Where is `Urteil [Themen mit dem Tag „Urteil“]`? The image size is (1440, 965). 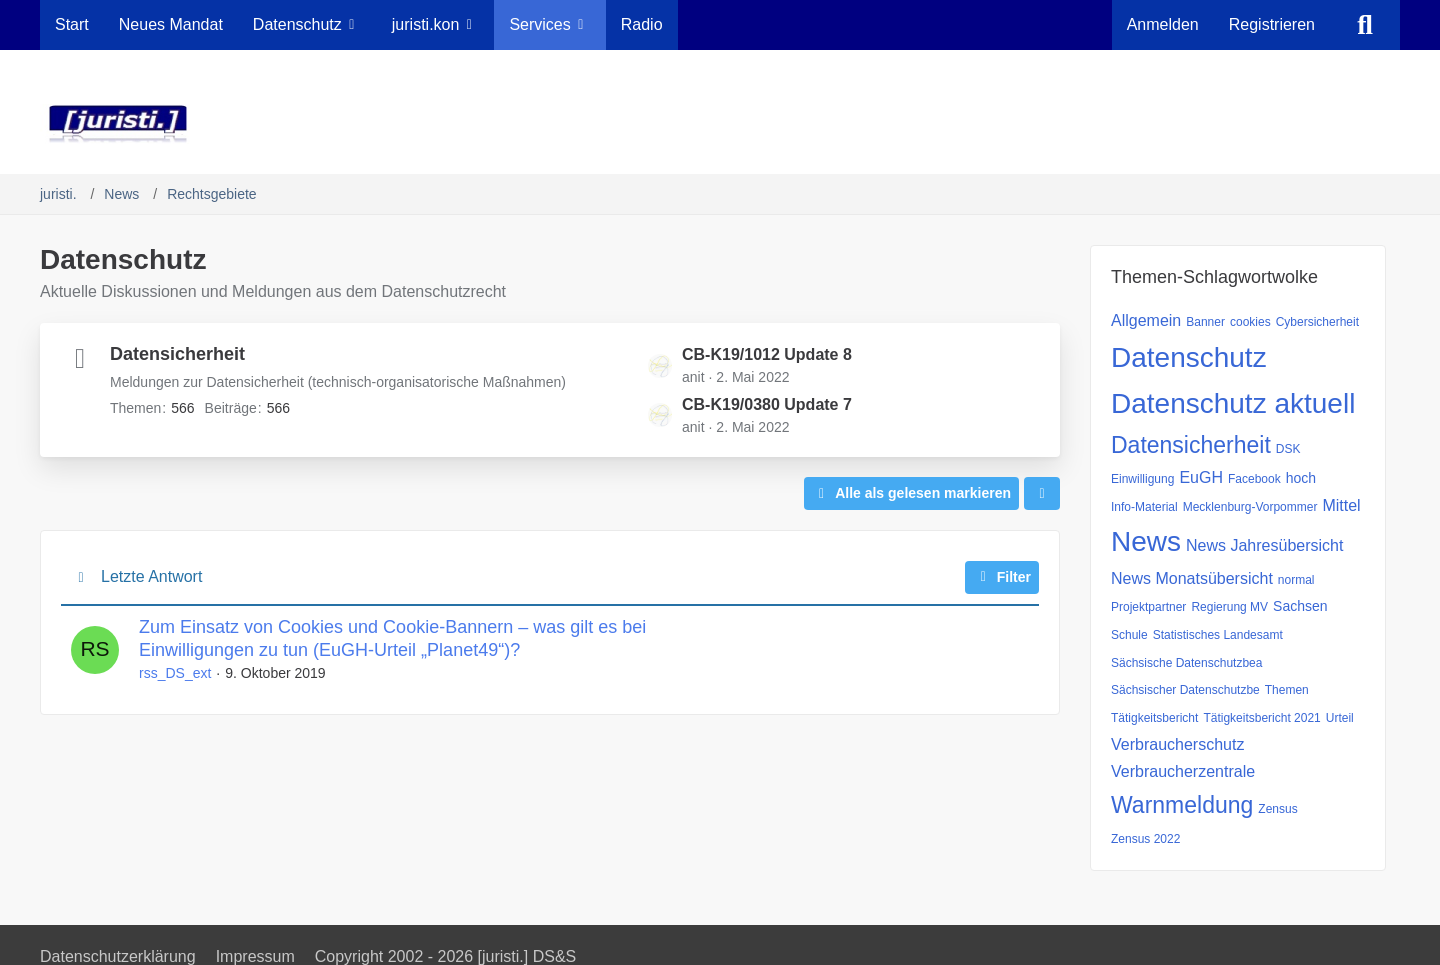 Urteil [Themen mit dem Tag „Urteil“] is located at coordinates (1340, 718).